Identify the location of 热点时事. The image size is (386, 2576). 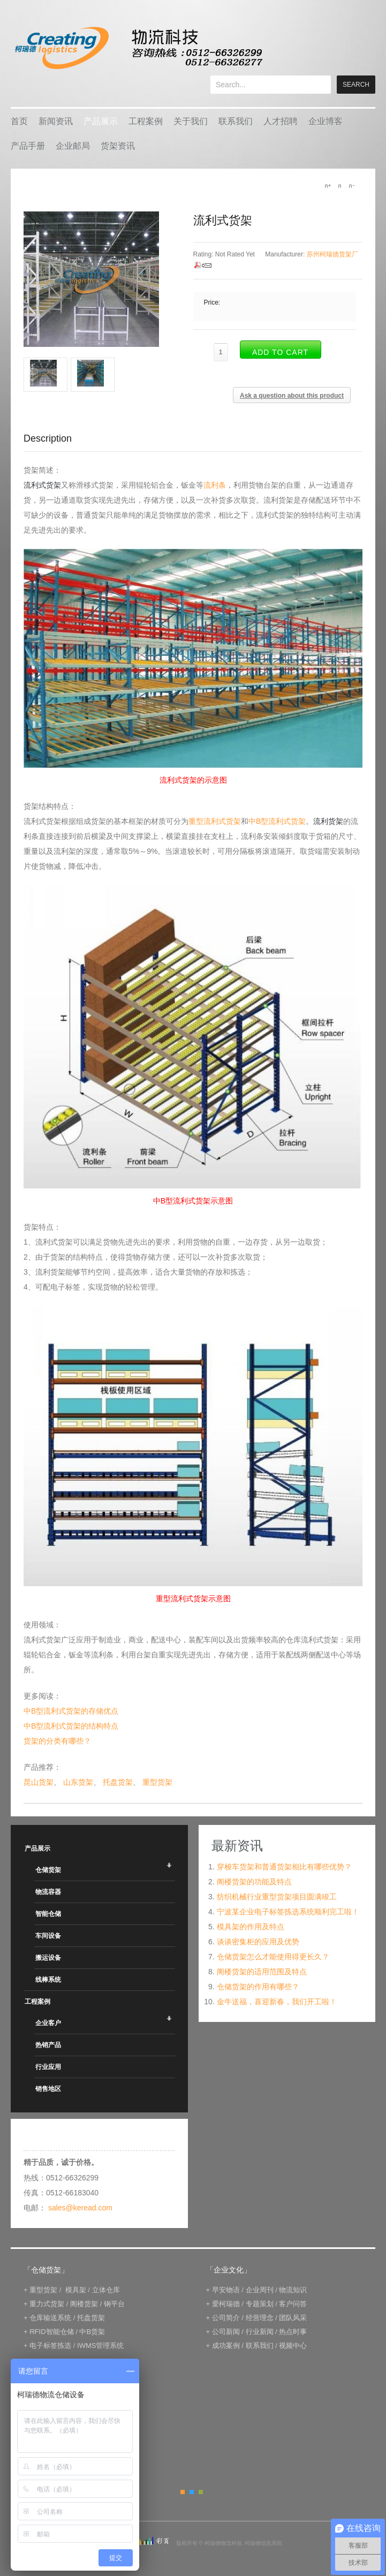
(293, 2332).